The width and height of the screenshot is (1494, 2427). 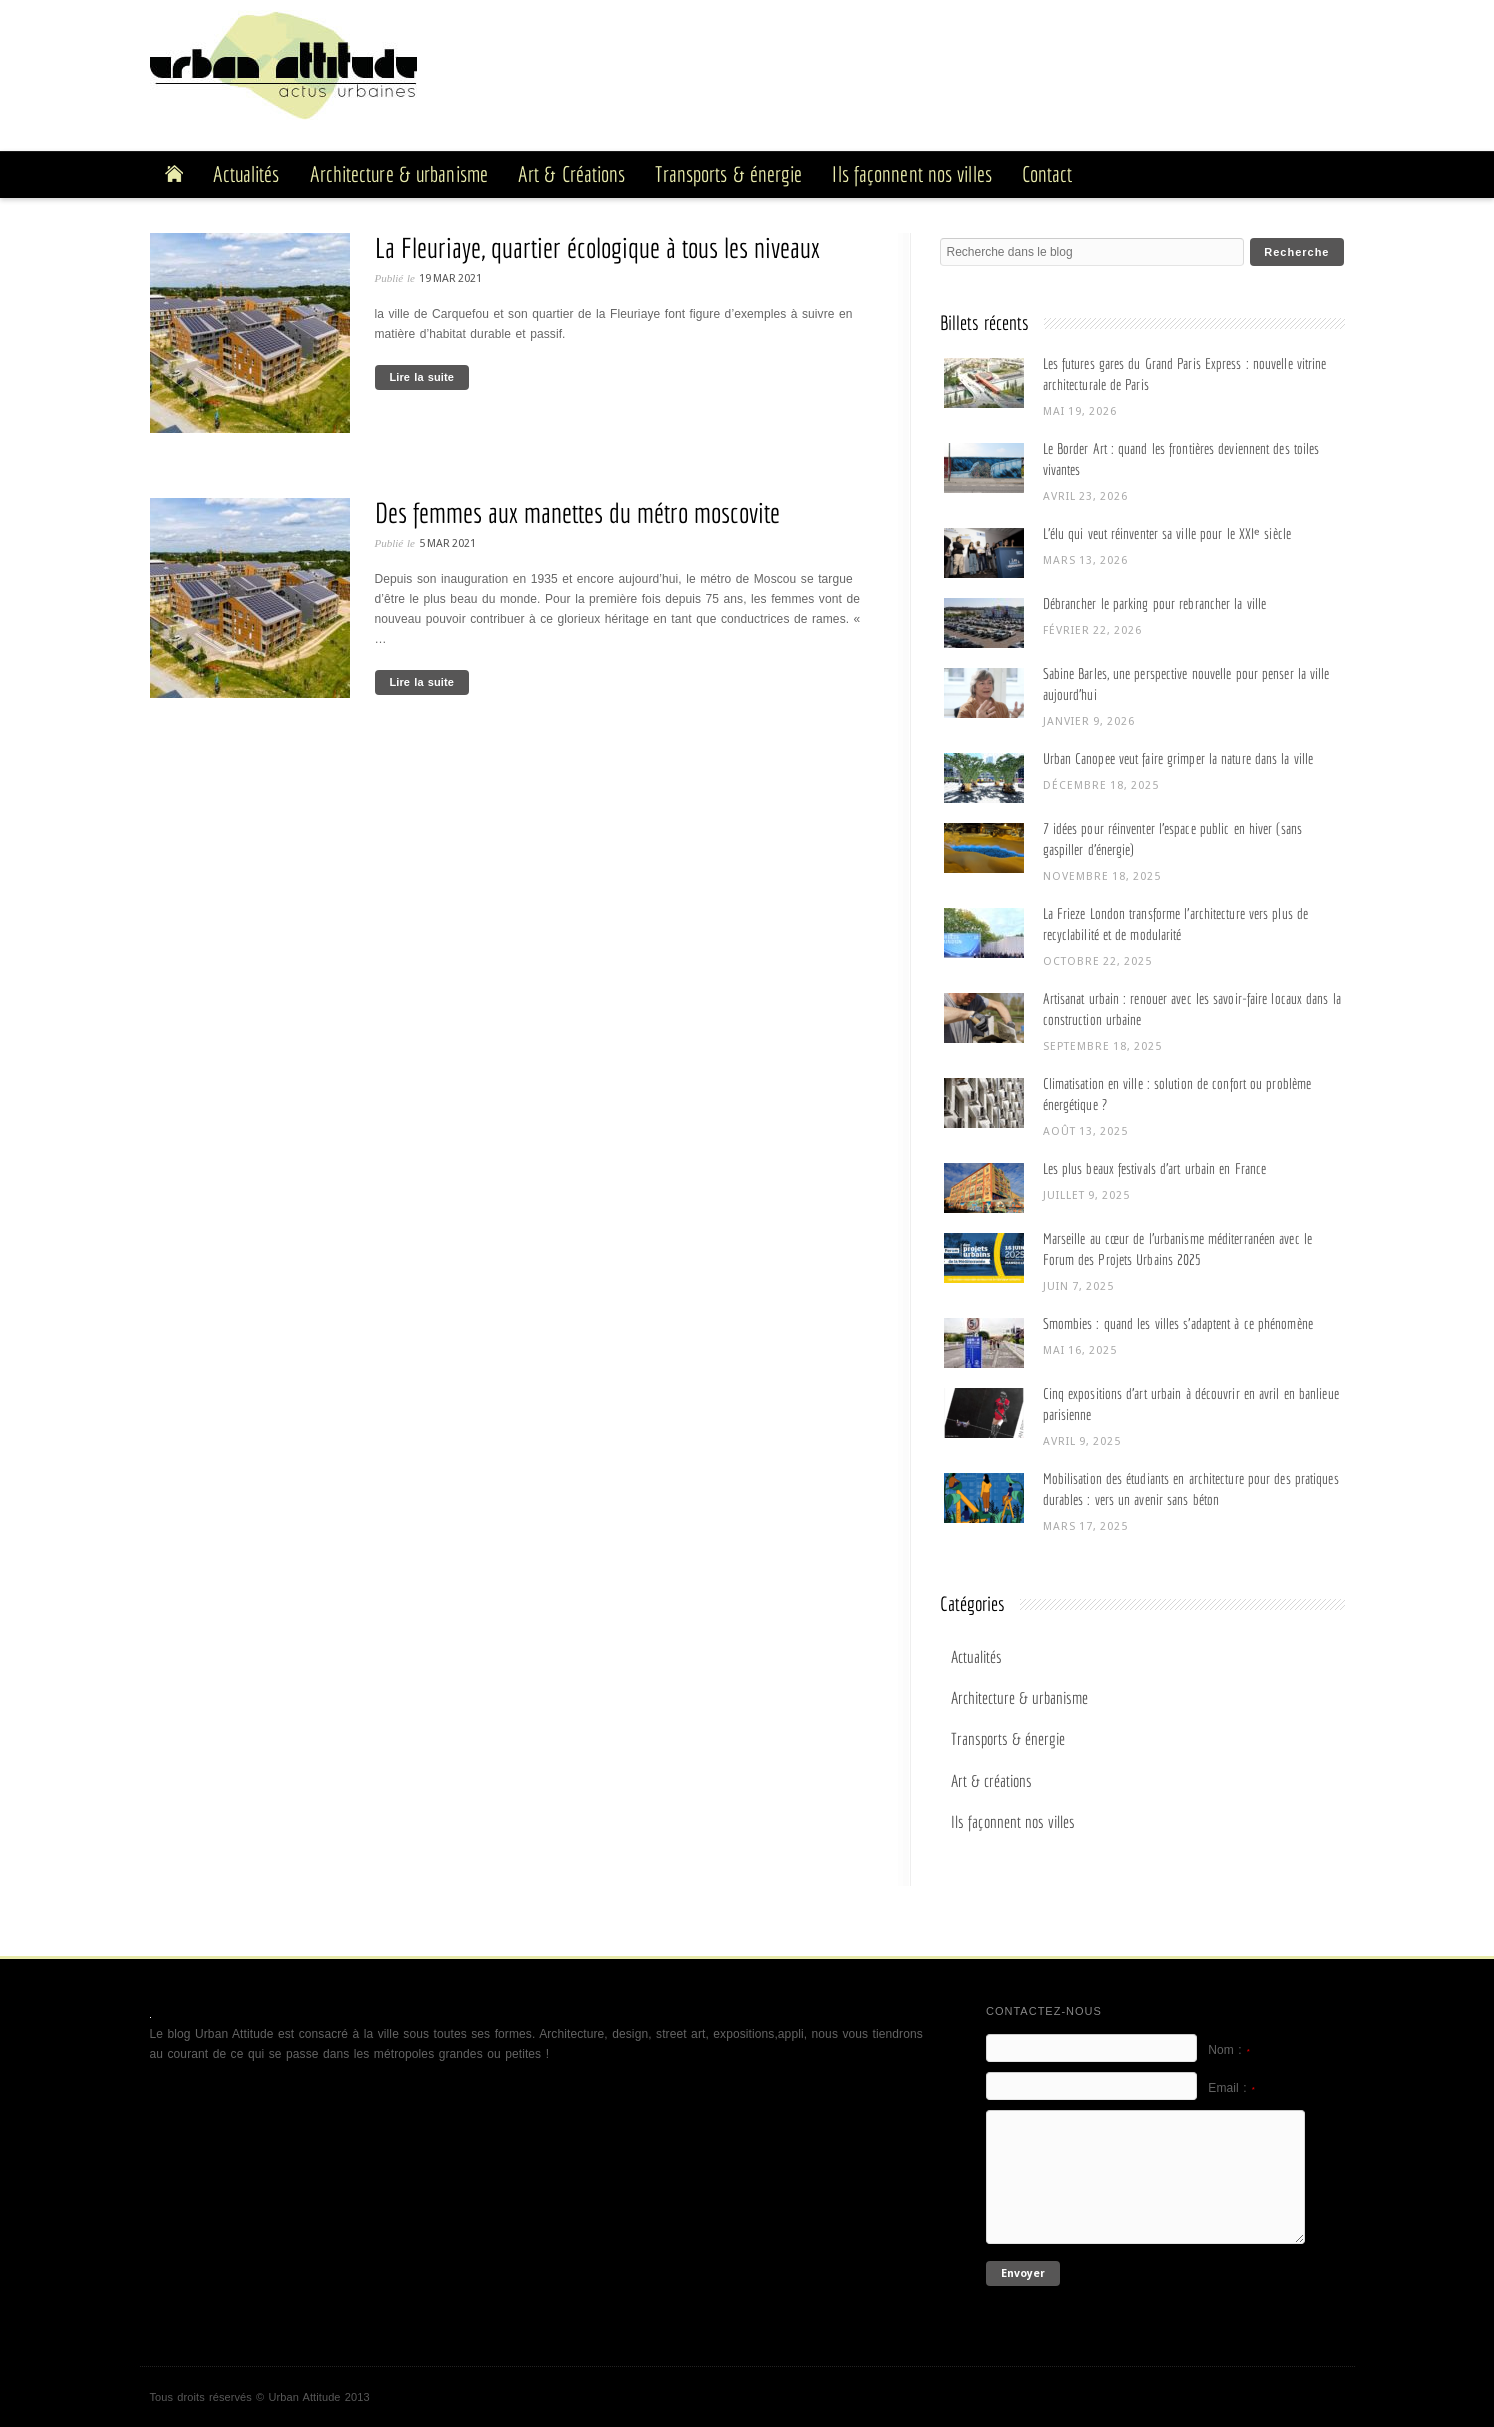 I want to click on Transports & énergie, so click(x=1008, y=1738).